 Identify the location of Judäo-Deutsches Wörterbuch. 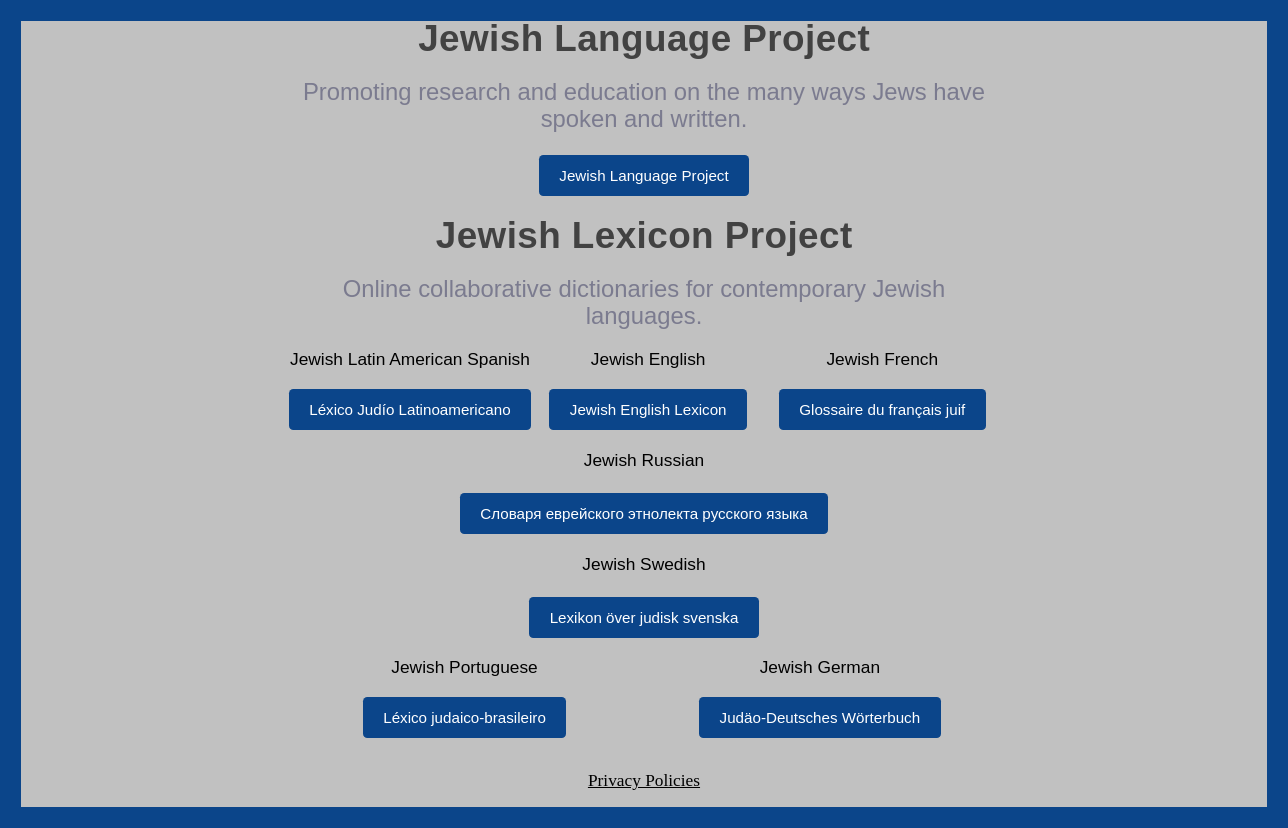
(820, 717).